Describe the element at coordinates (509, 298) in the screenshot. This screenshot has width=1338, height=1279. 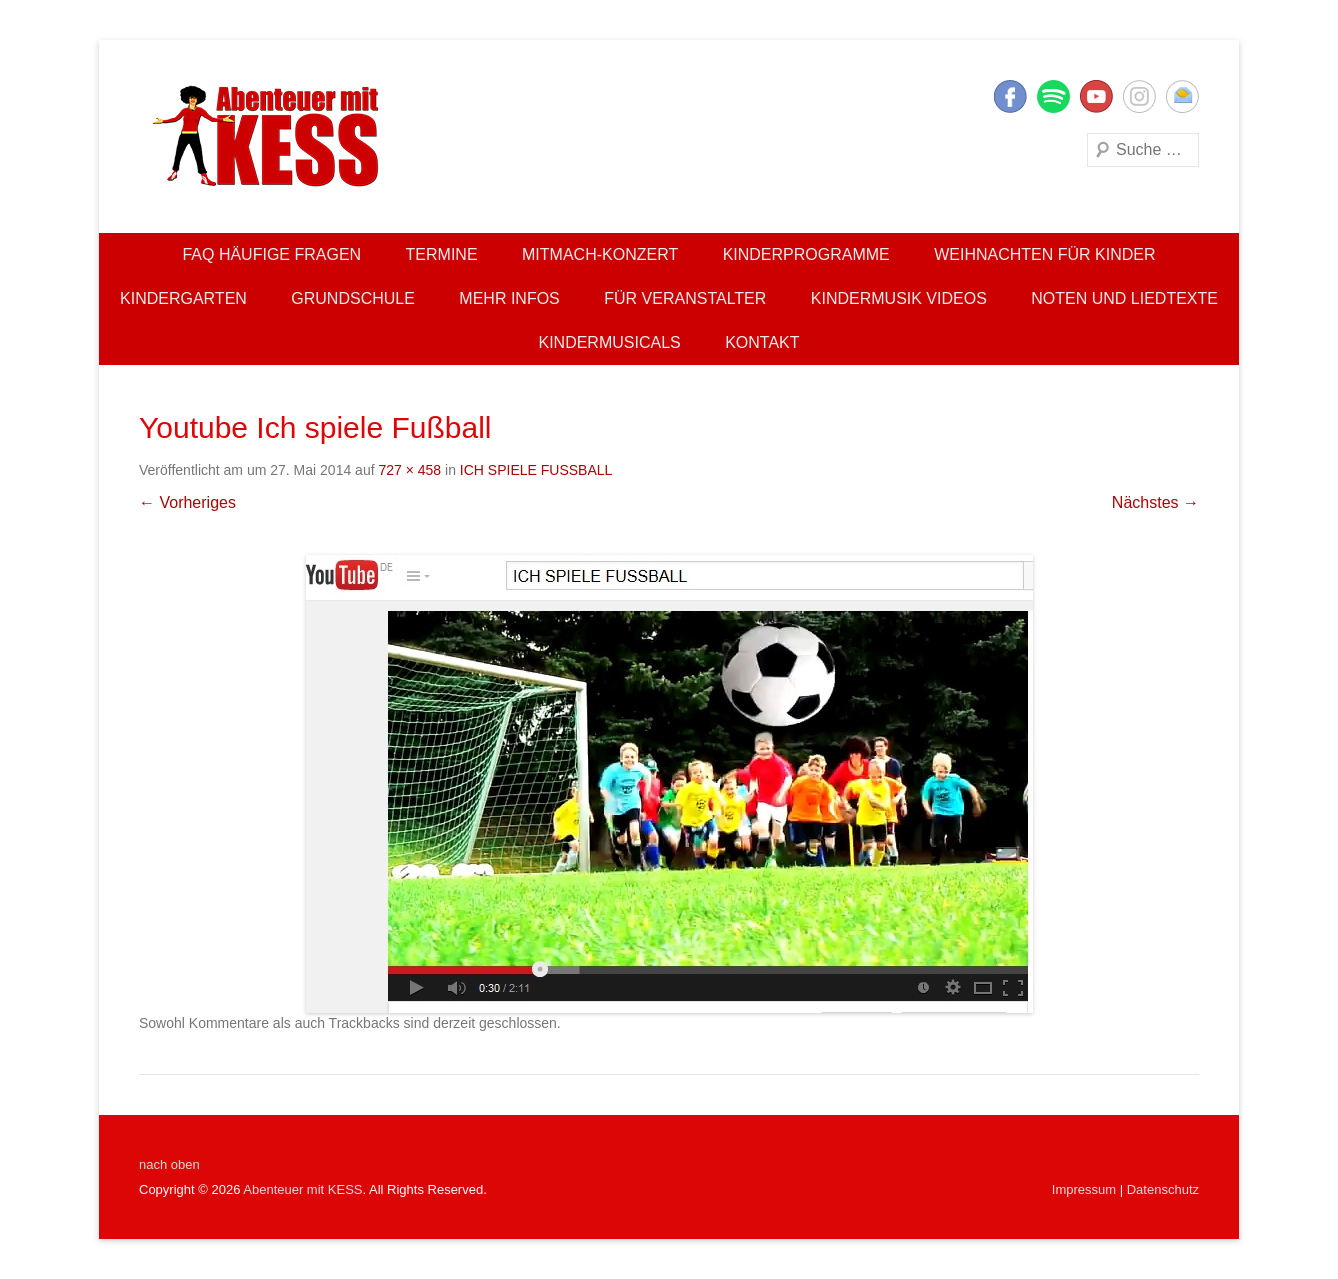
I see `Mehr Infos` at that location.